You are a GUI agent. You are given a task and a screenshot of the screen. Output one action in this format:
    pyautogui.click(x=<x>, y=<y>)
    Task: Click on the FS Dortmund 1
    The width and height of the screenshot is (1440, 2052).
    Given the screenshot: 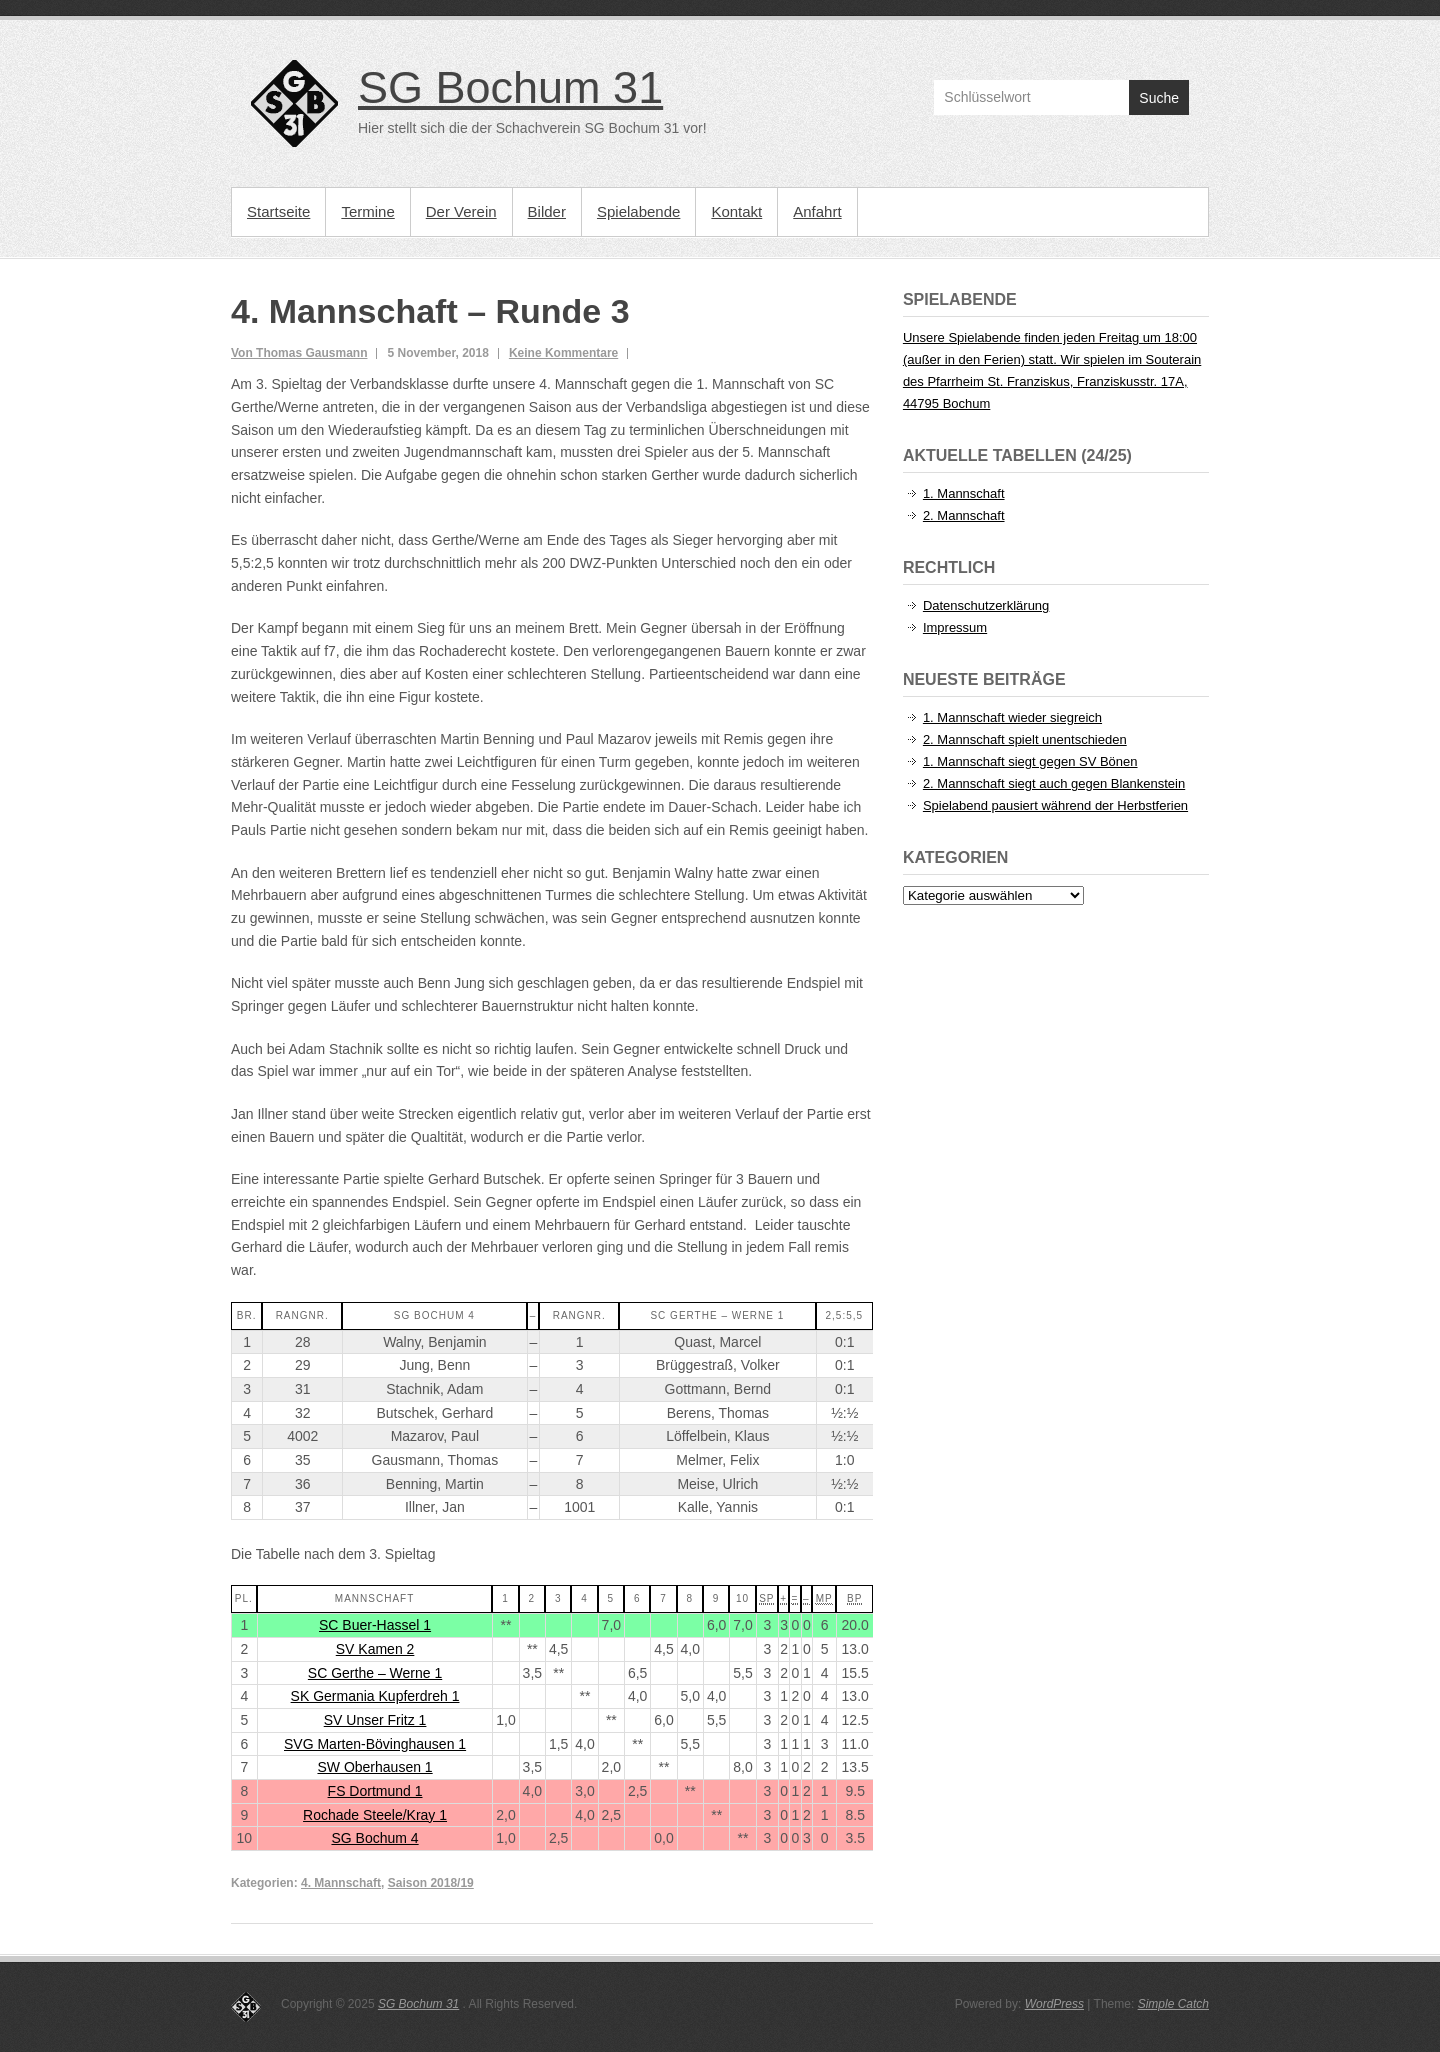 What is the action you would take?
    pyautogui.click(x=375, y=1791)
    